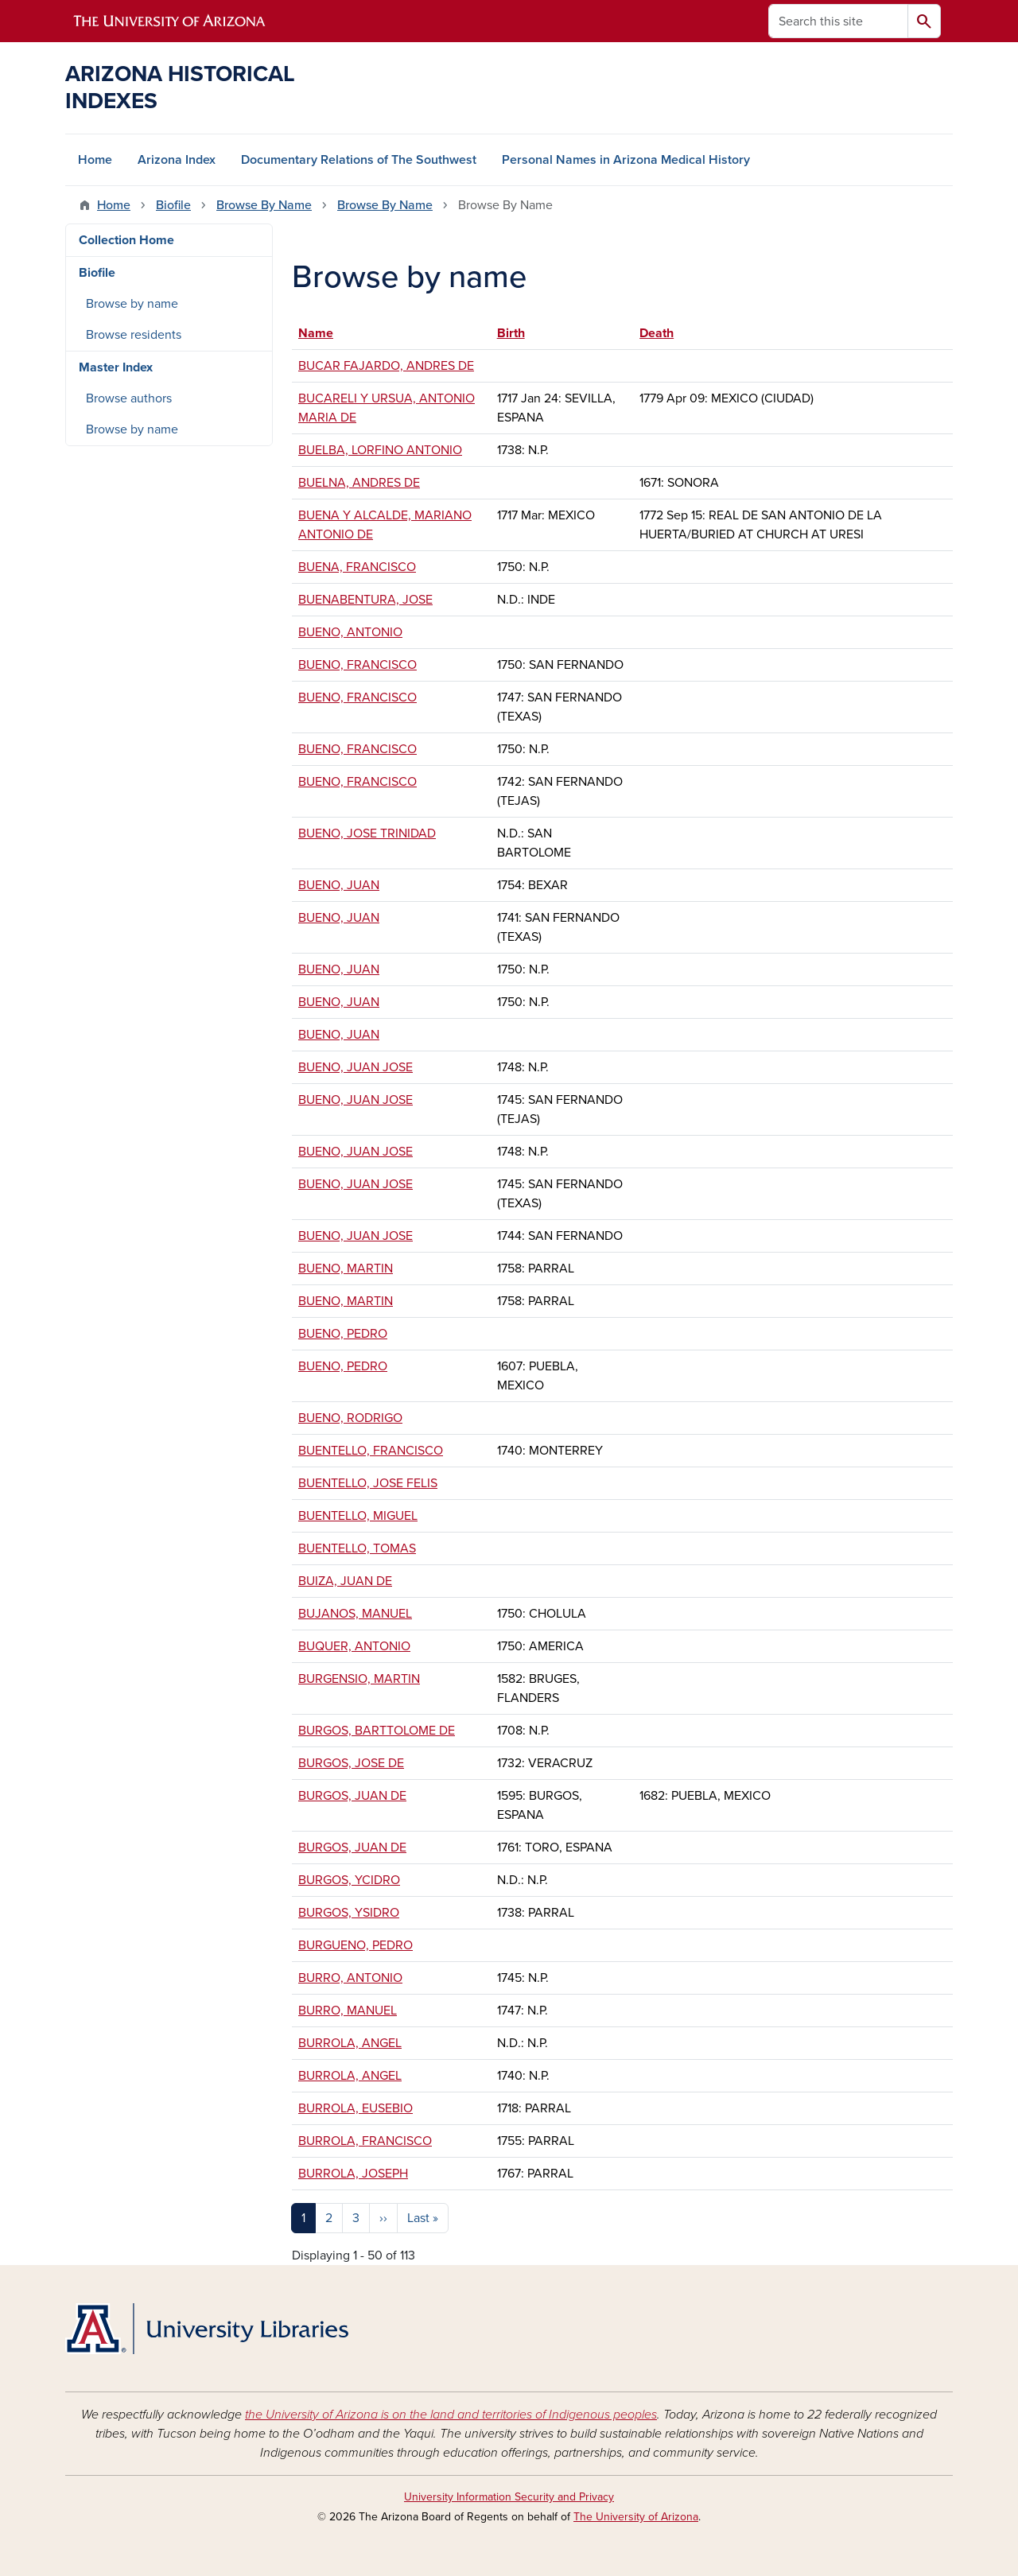 The height and width of the screenshot is (2576, 1018). What do you see at coordinates (359, 483) in the screenshot?
I see `BUELNA, ANDRES DE` at bounding box center [359, 483].